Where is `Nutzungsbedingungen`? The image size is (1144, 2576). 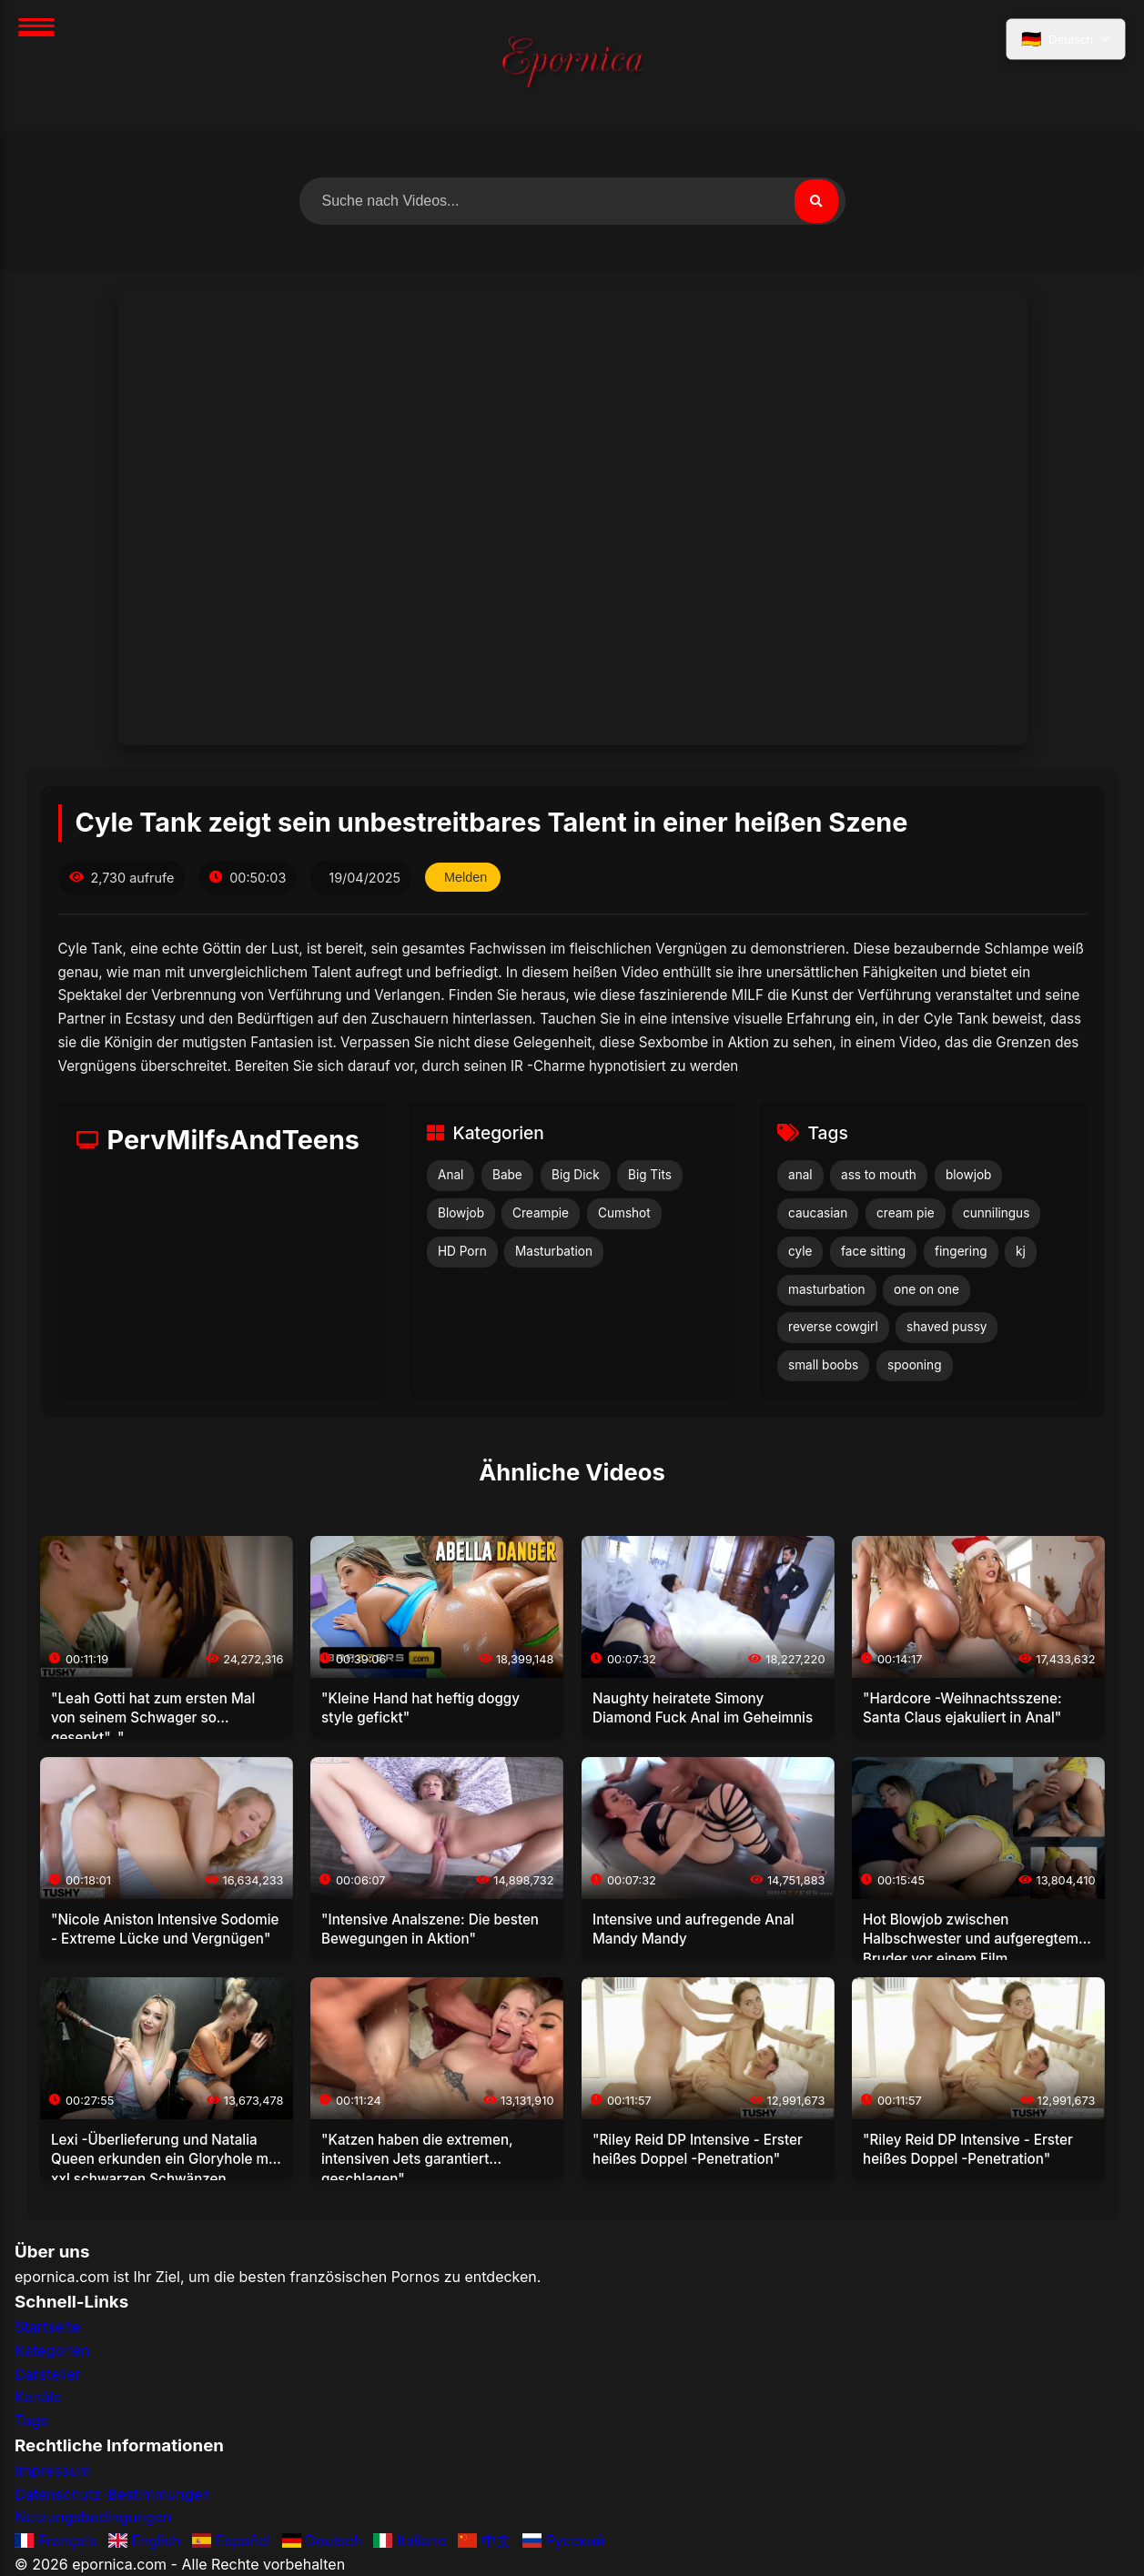
Nutzungsbedingungen is located at coordinates (93, 2517).